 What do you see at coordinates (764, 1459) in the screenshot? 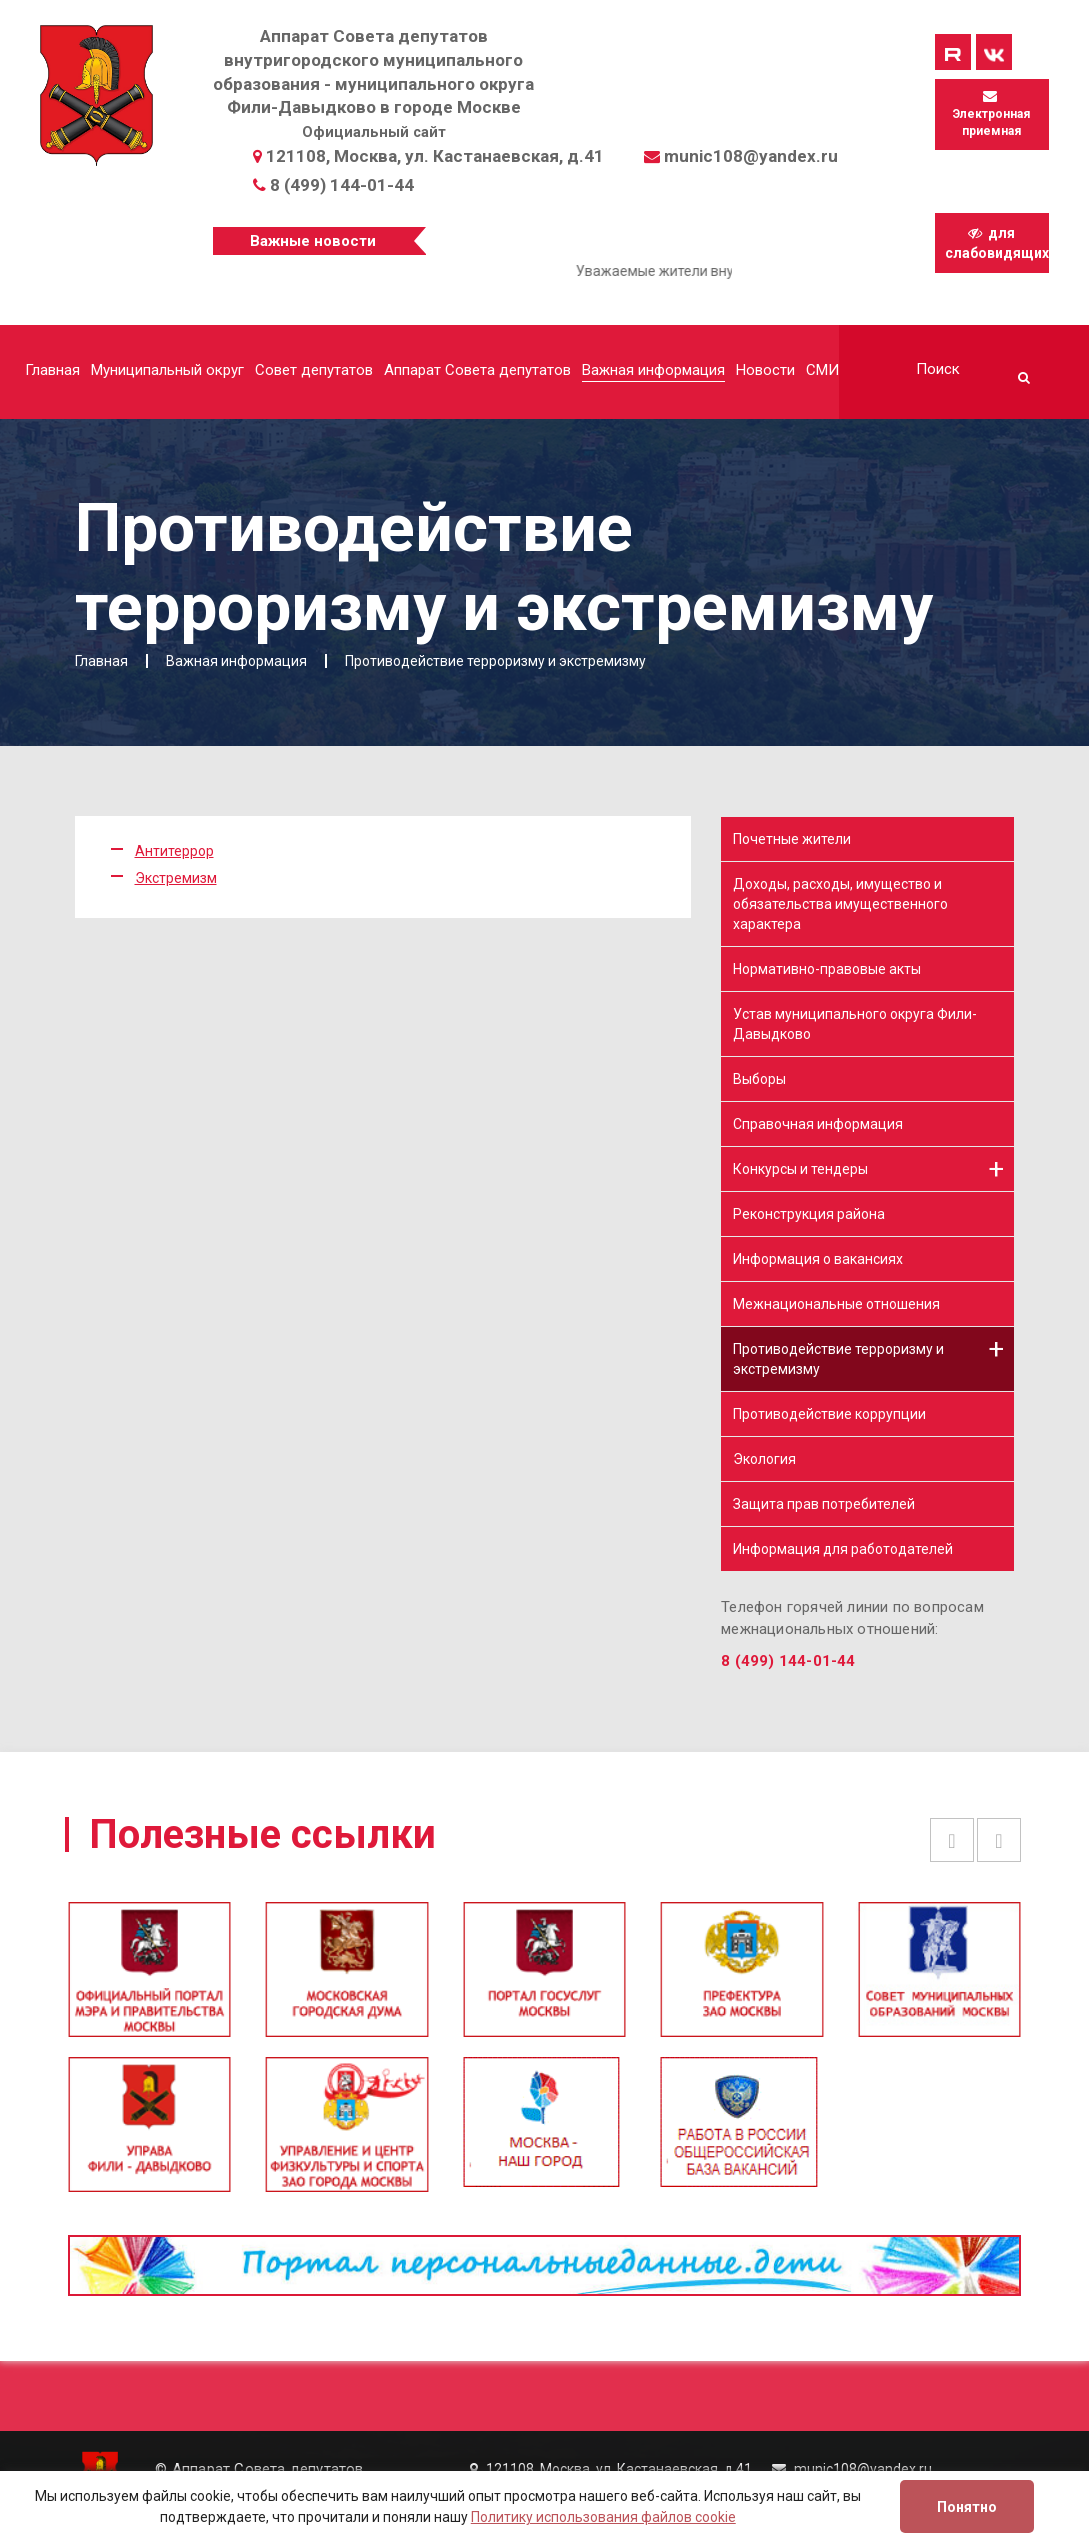
I see `Экология` at bounding box center [764, 1459].